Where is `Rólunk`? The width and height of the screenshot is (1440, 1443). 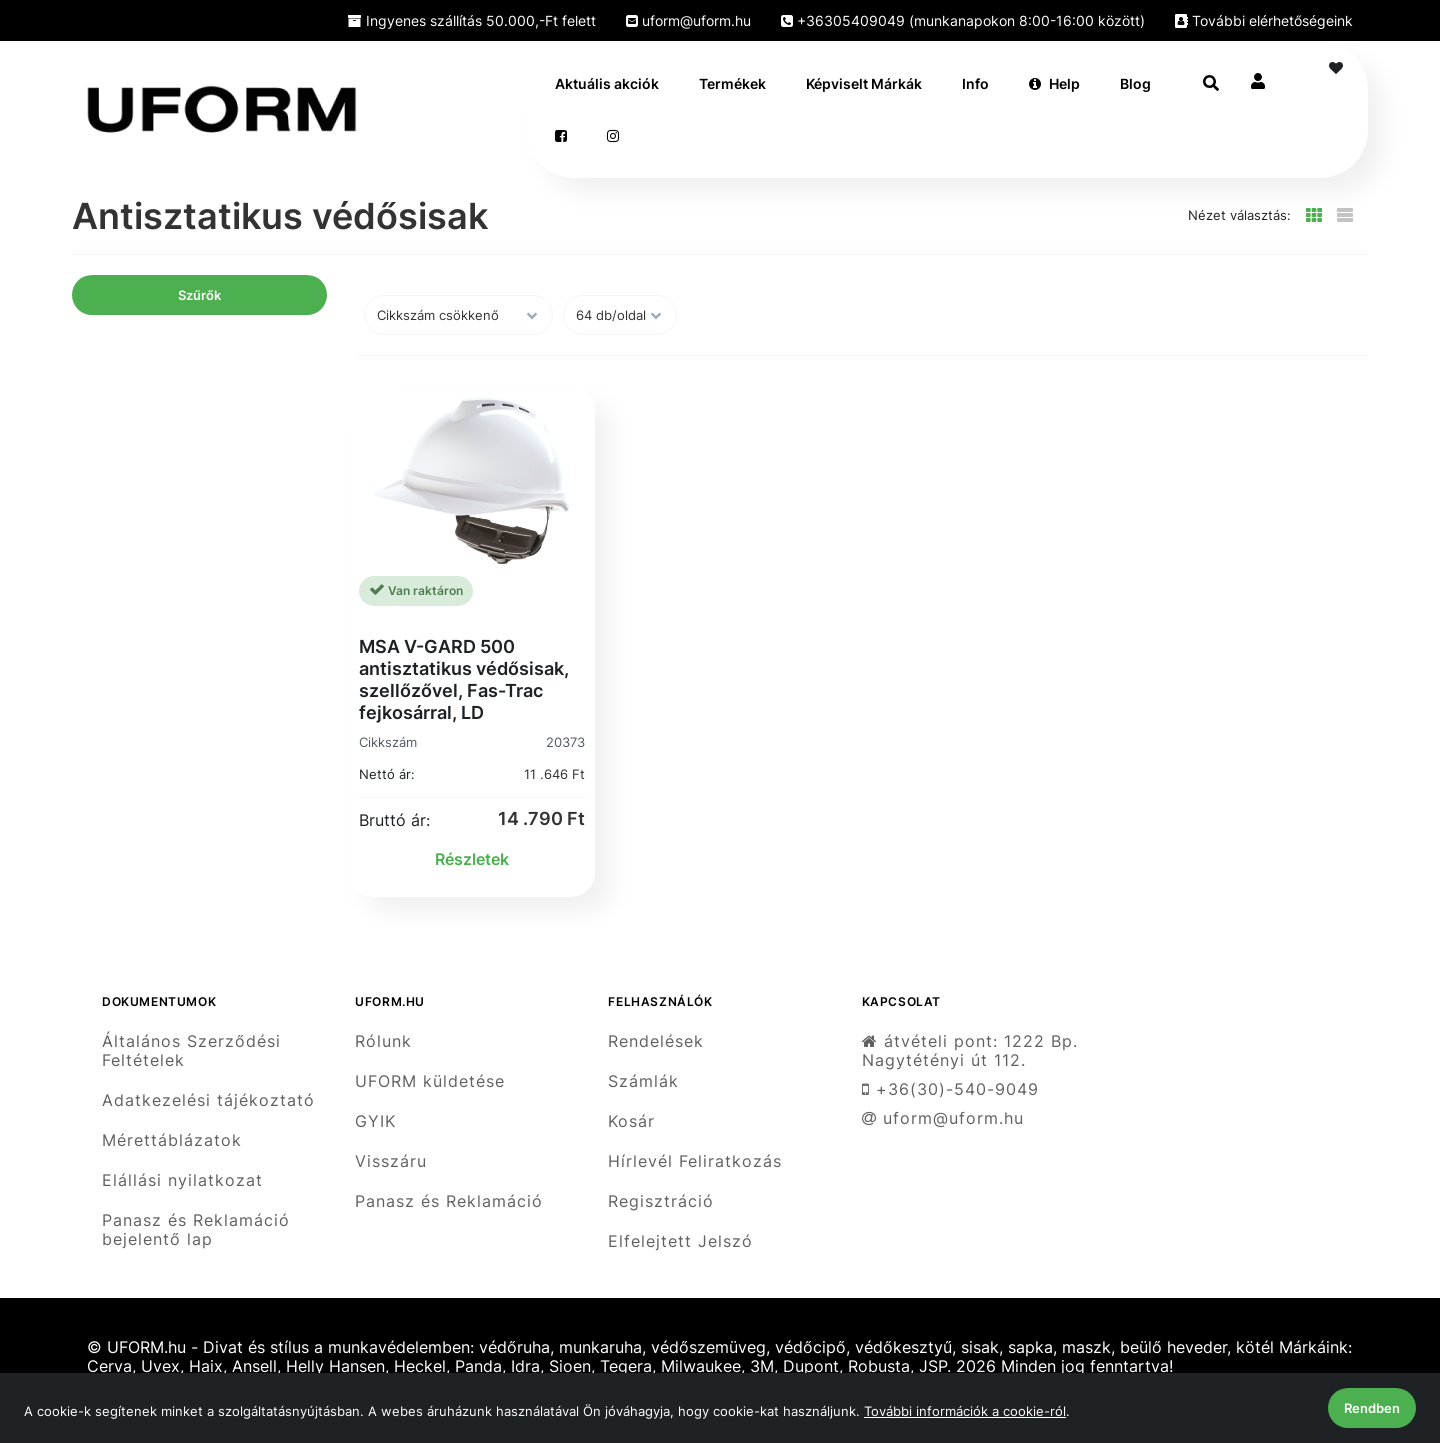
Rólunk is located at coordinates (383, 1041).